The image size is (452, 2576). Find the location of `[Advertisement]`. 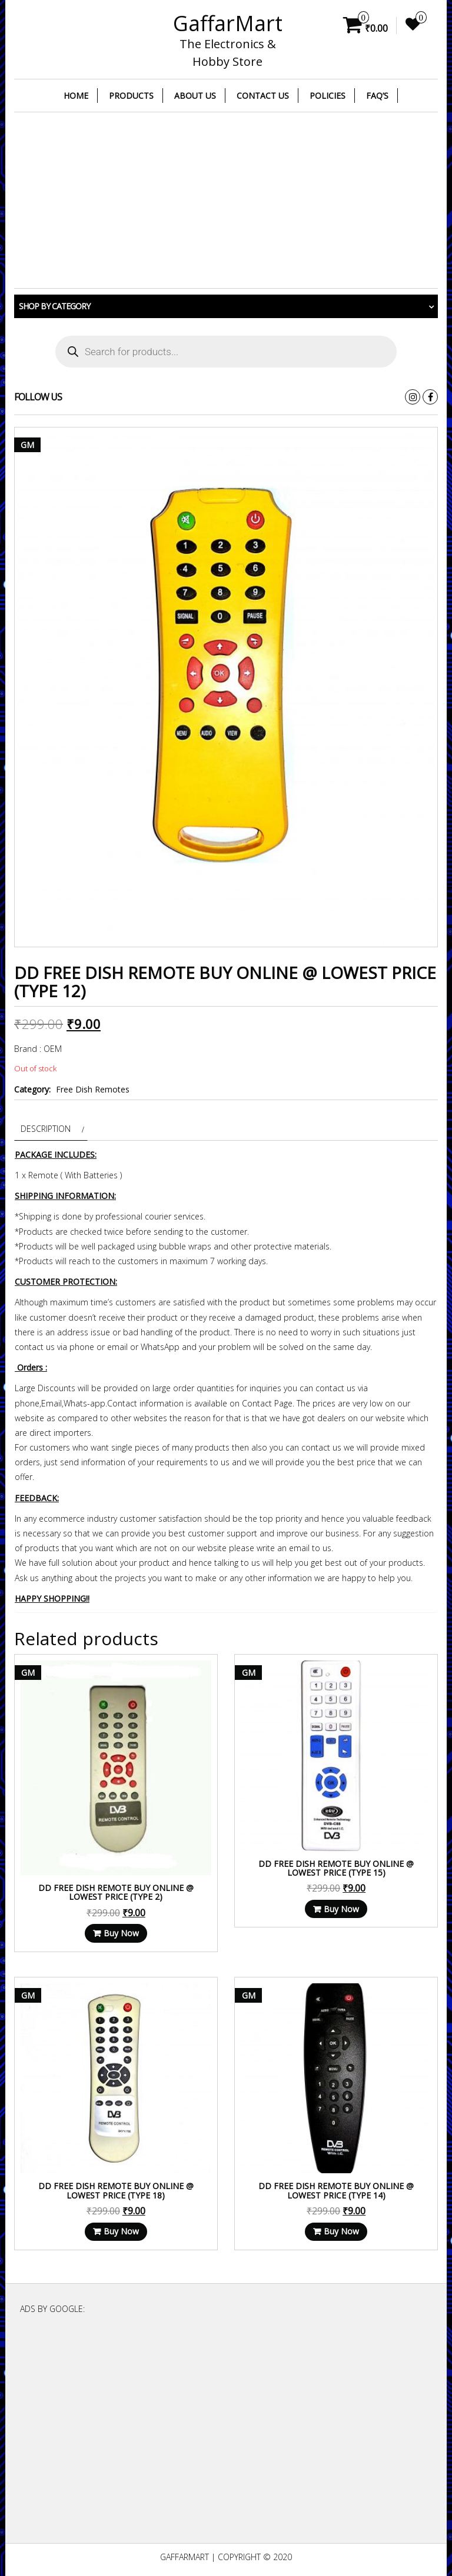

[Advertisement] is located at coordinates (226, 200).